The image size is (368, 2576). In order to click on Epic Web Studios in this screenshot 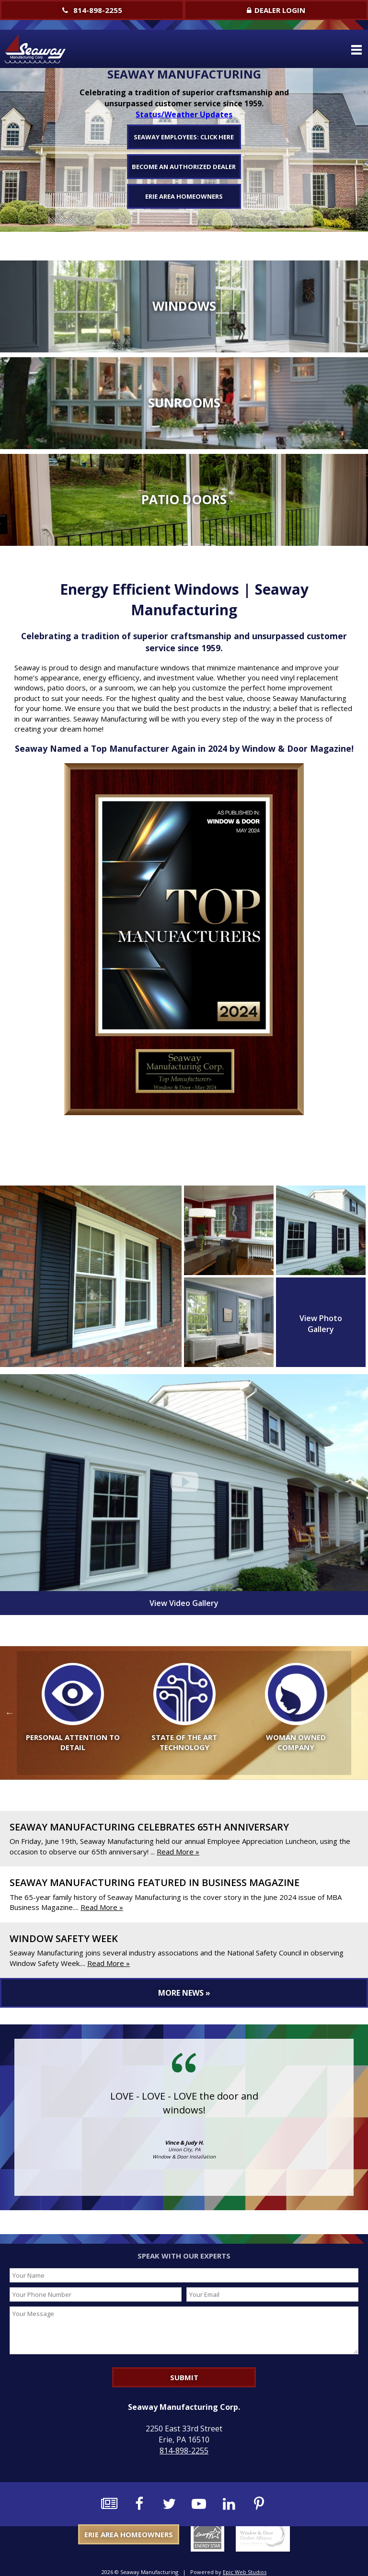, I will do `click(244, 2572)`.